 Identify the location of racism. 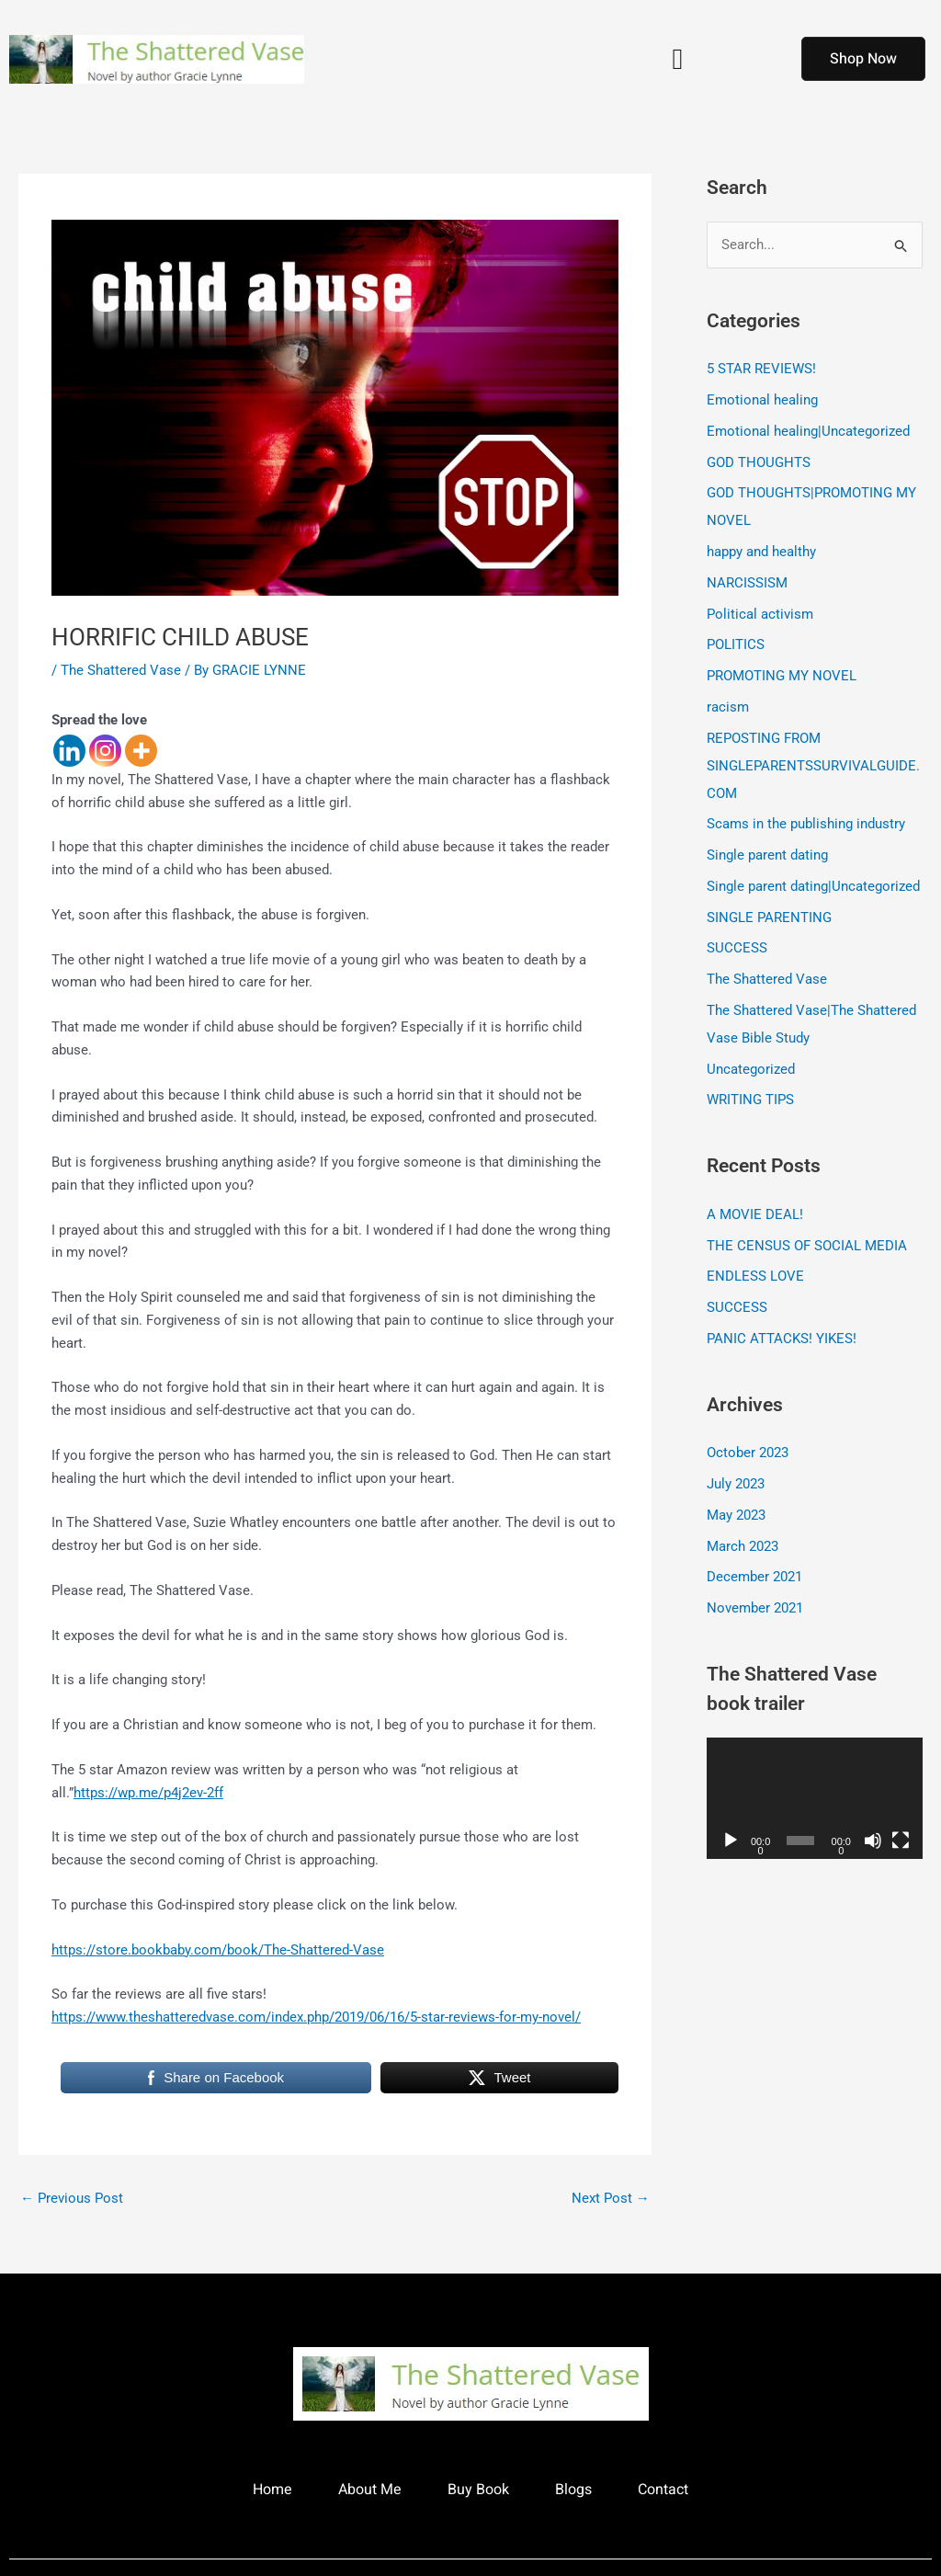
(728, 707).